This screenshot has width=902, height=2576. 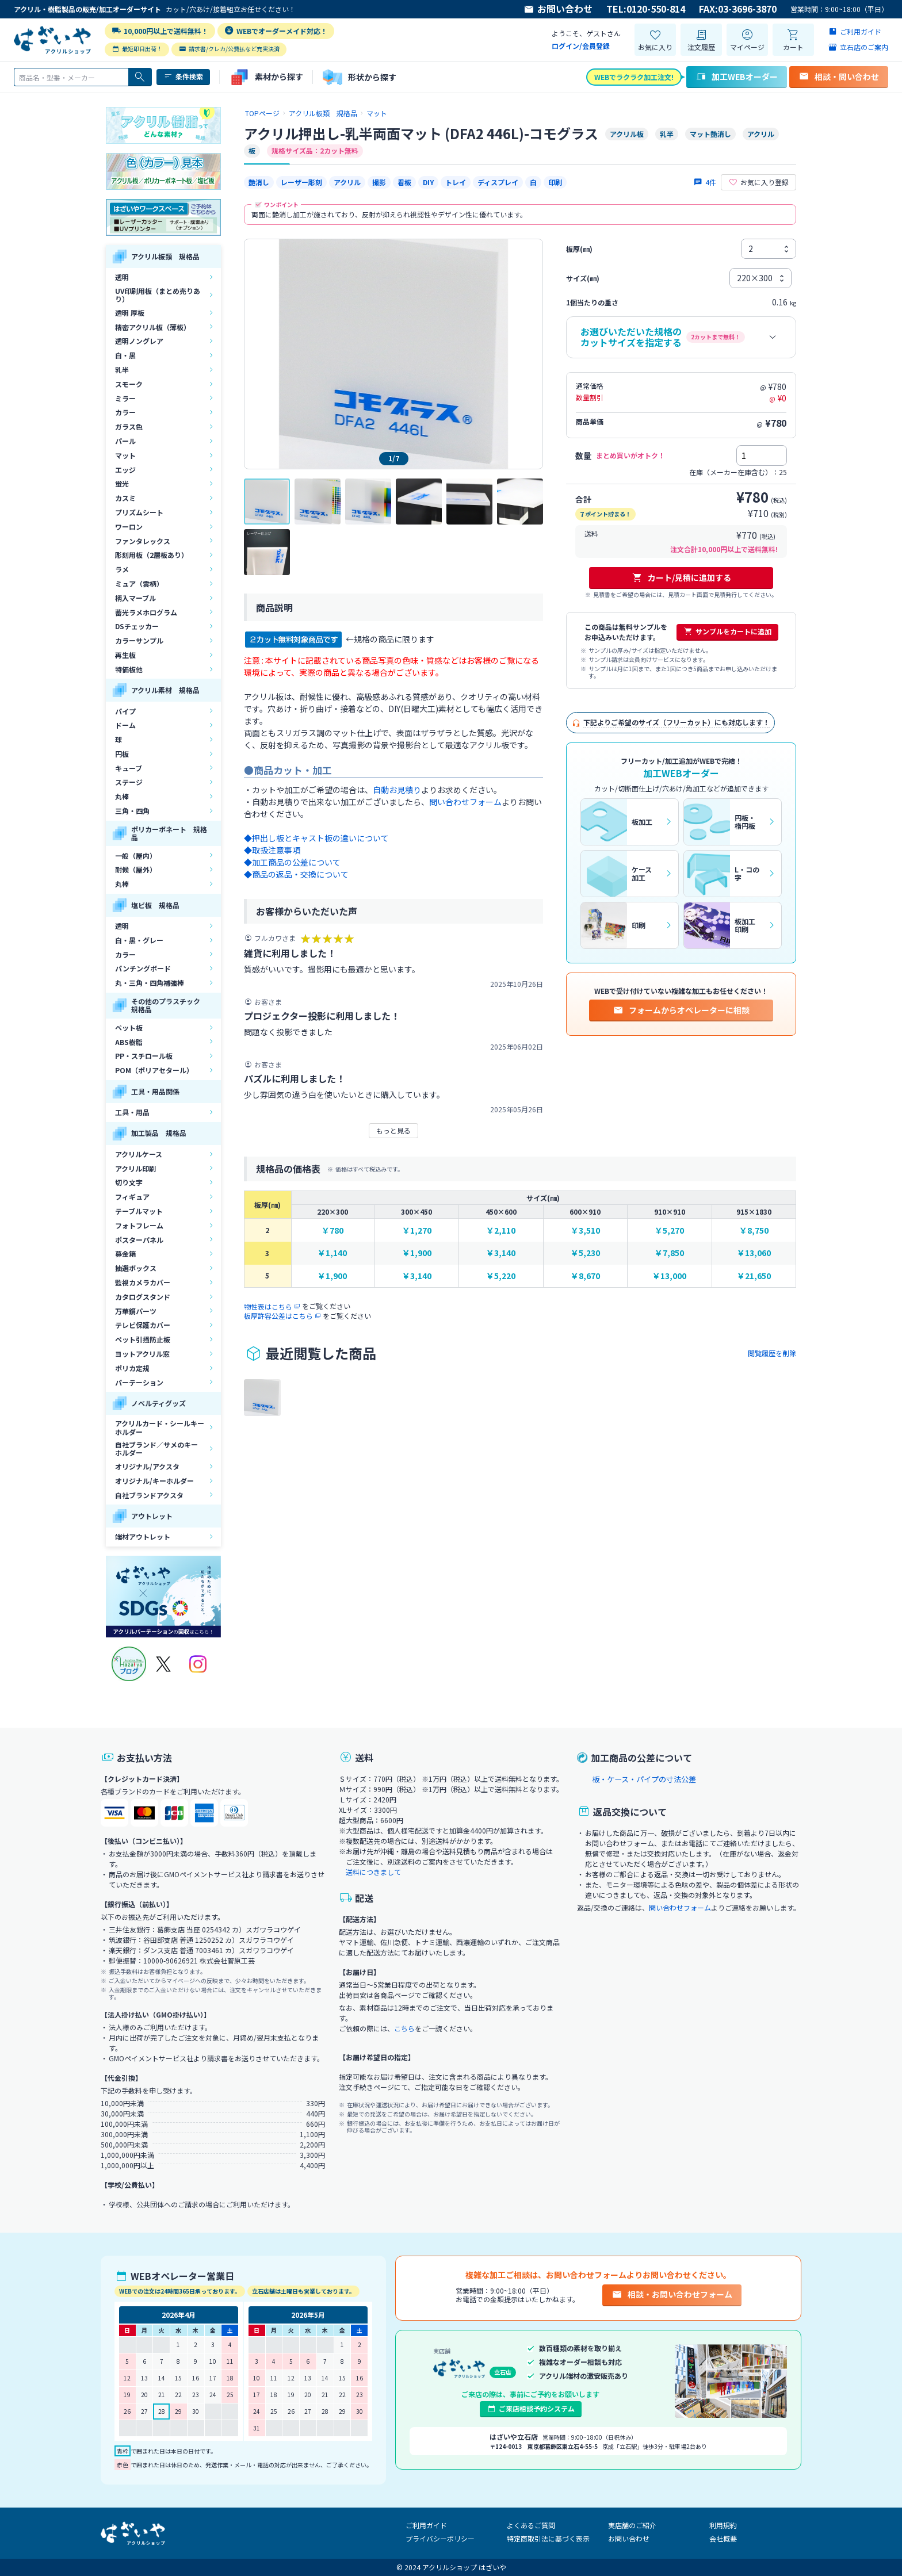 I want to click on ￥780, so click(x=332, y=1230).